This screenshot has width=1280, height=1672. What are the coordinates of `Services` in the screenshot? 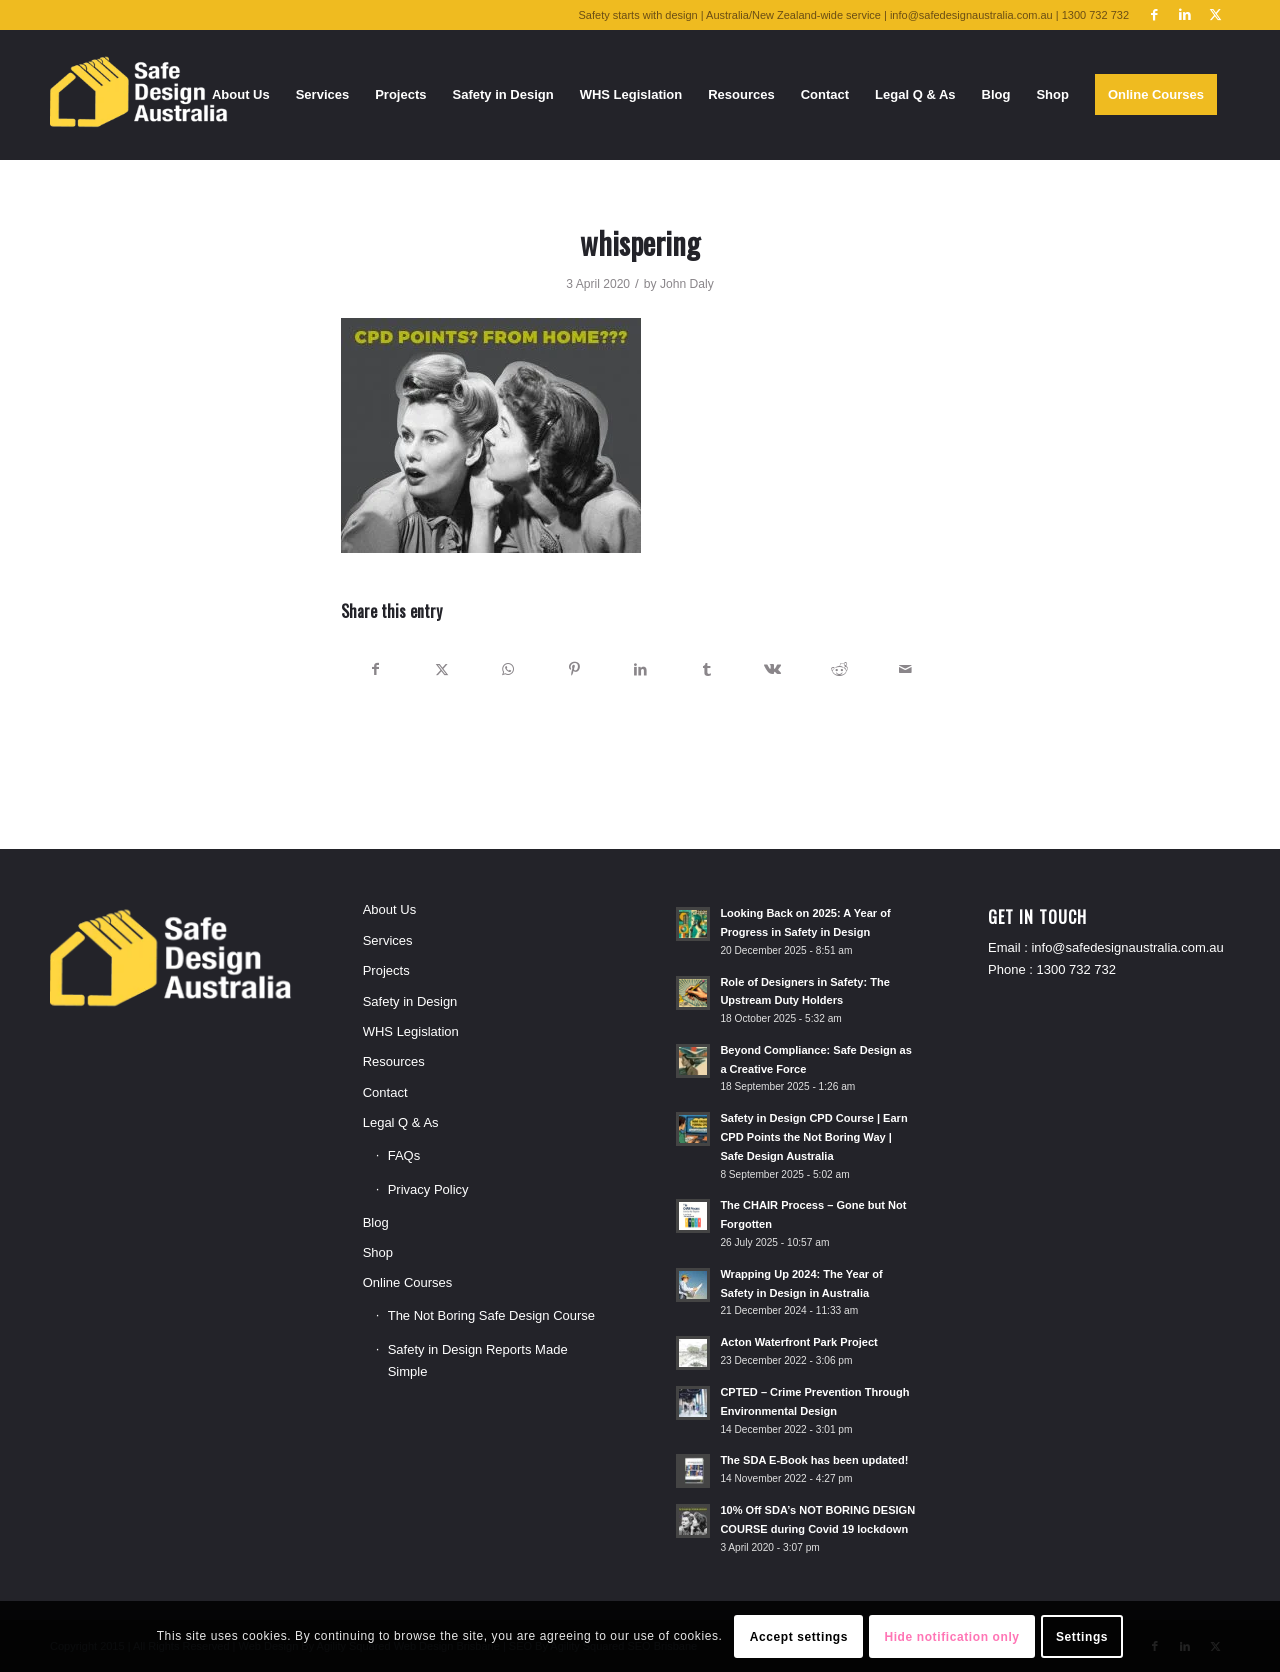 It's located at (388, 940).